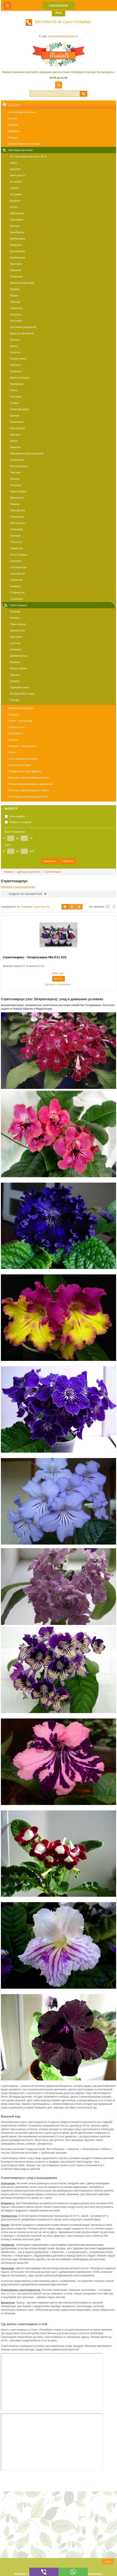 This screenshot has height=2576, width=117. Describe the element at coordinates (15, 365) in the screenshot. I see `Камелия` at that location.